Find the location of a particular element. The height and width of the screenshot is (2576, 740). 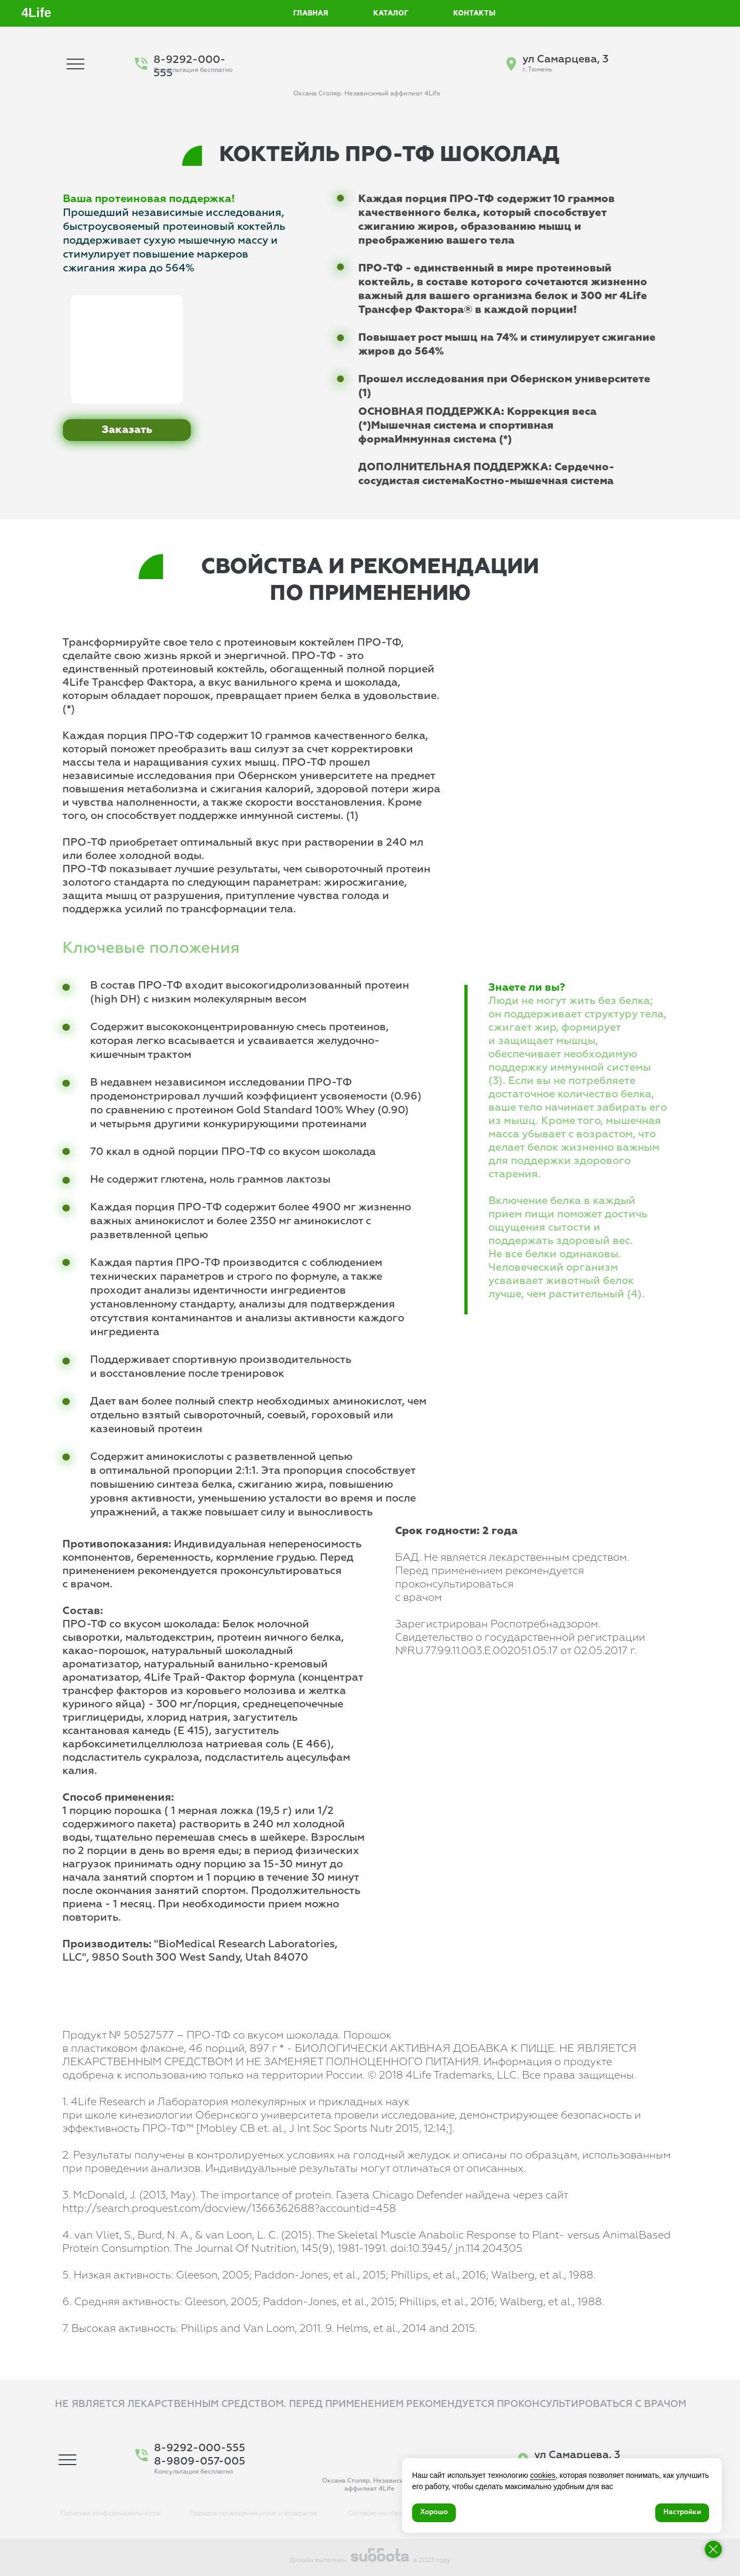

8-9809-057-005 is located at coordinates (199, 2461).